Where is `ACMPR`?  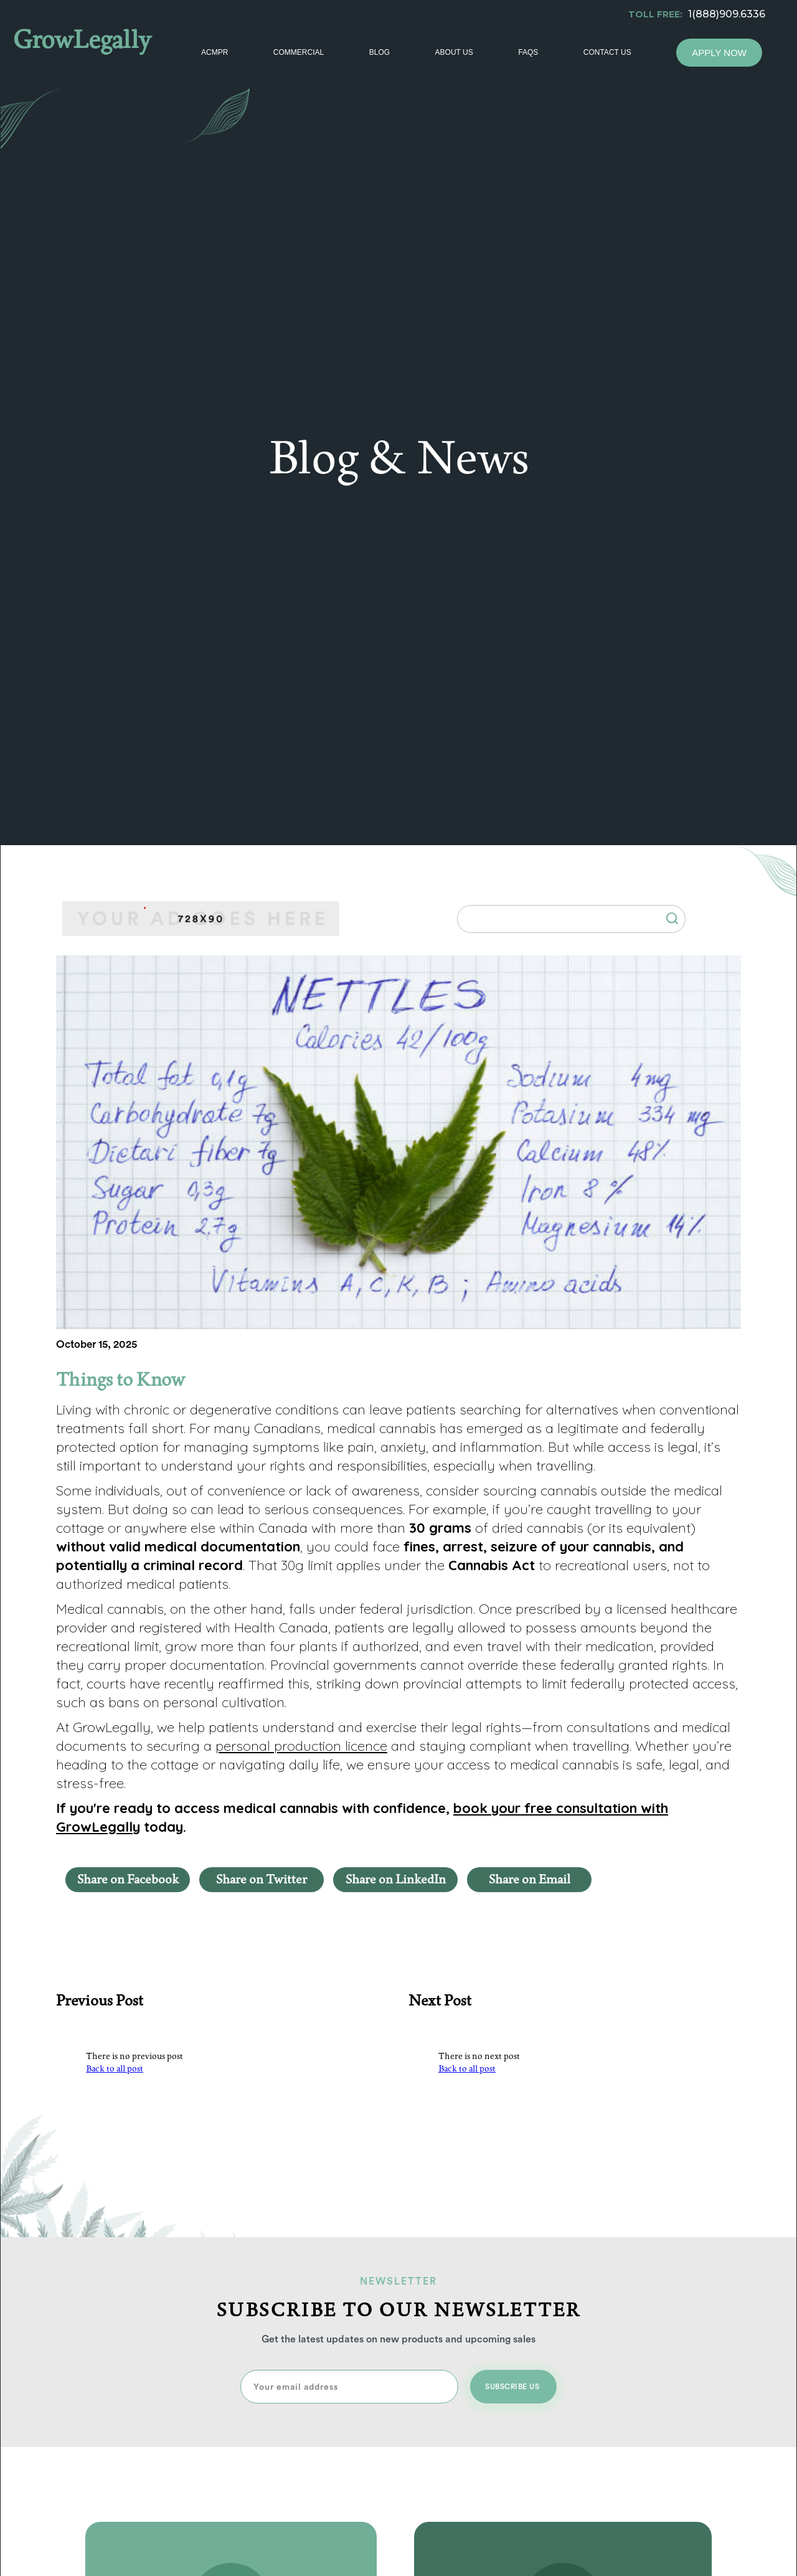
ACMPR is located at coordinates (214, 52).